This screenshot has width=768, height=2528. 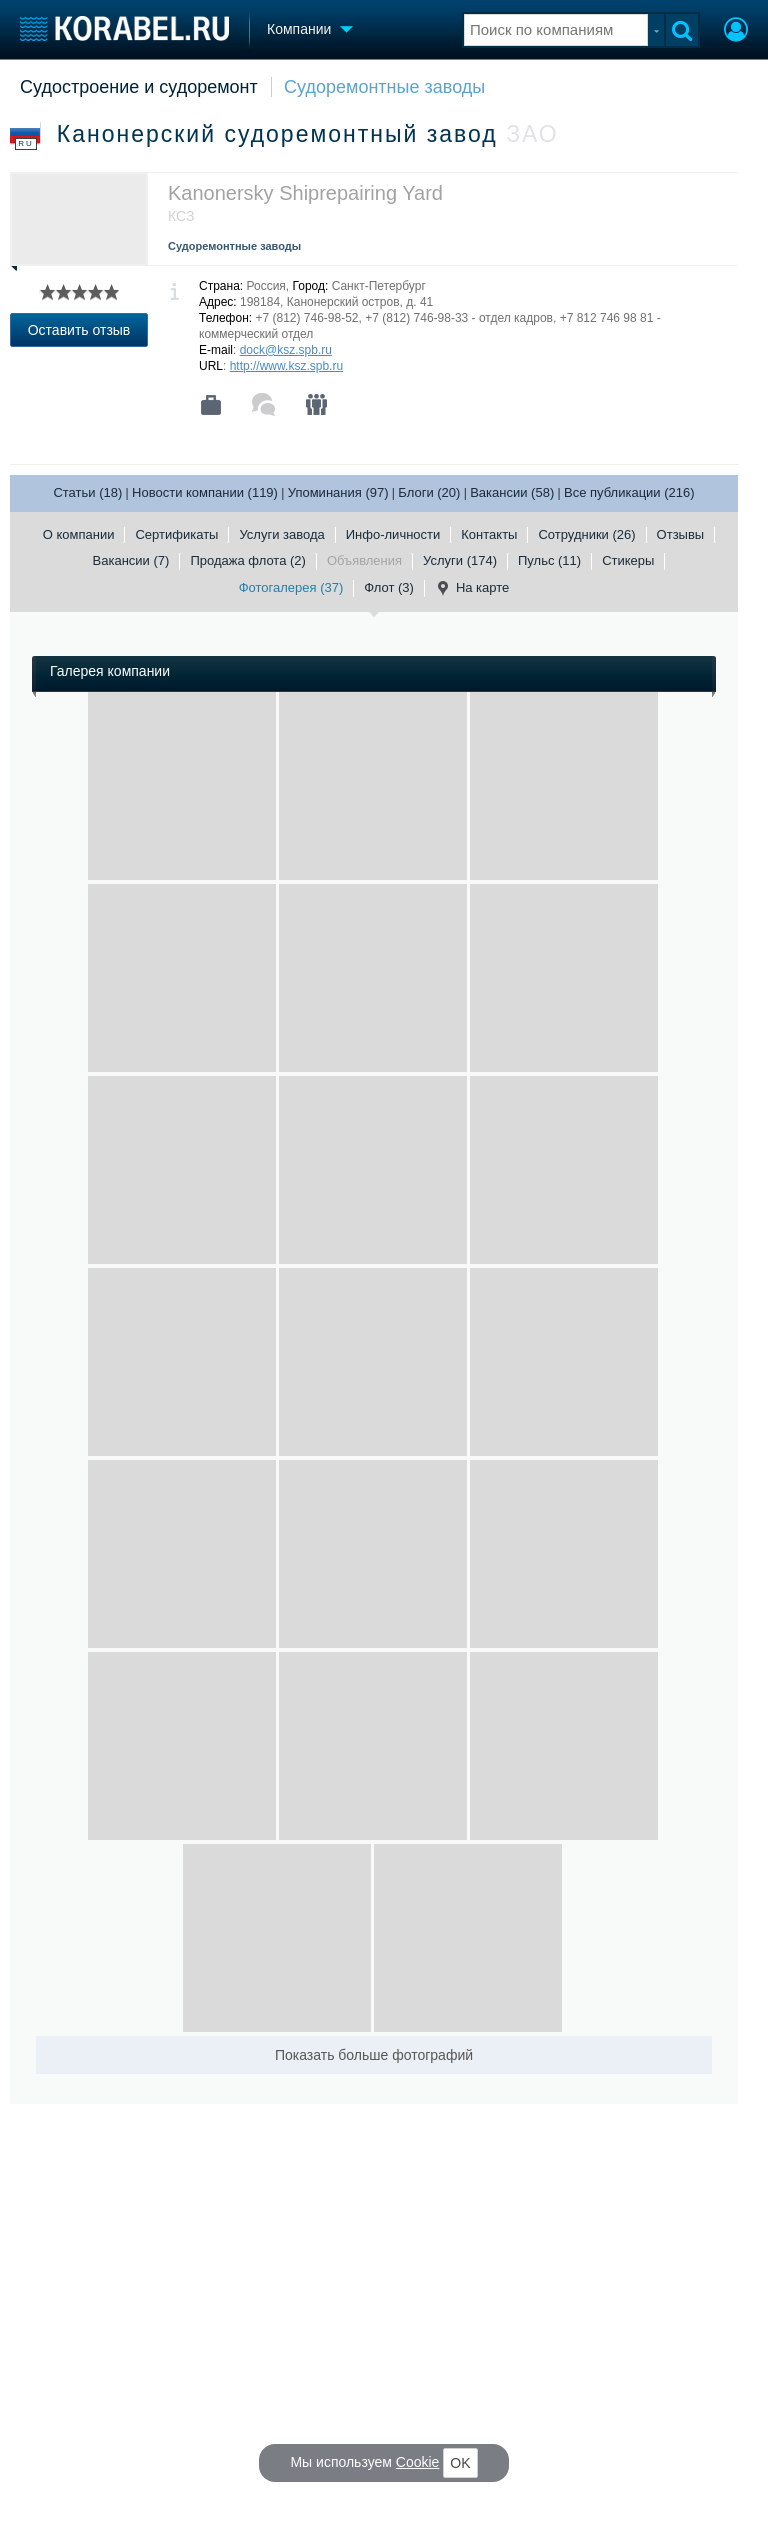 I want to click on Упоминания (97), so click(x=338, y=492).